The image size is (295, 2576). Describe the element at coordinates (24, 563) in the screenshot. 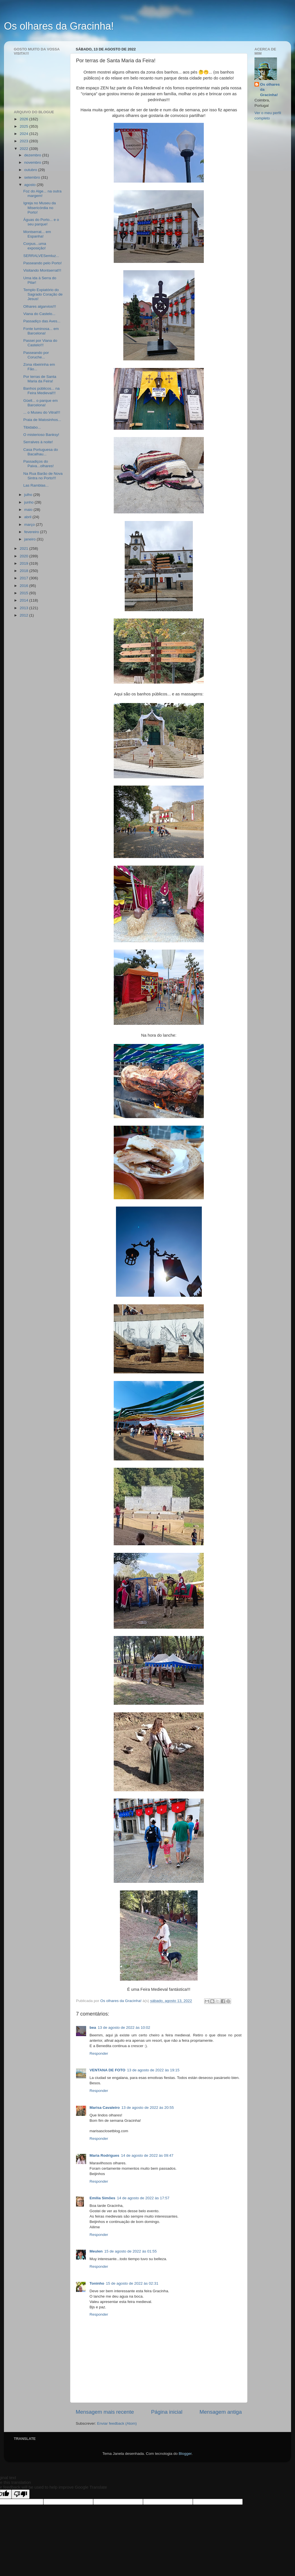

I see `2019` at that location.